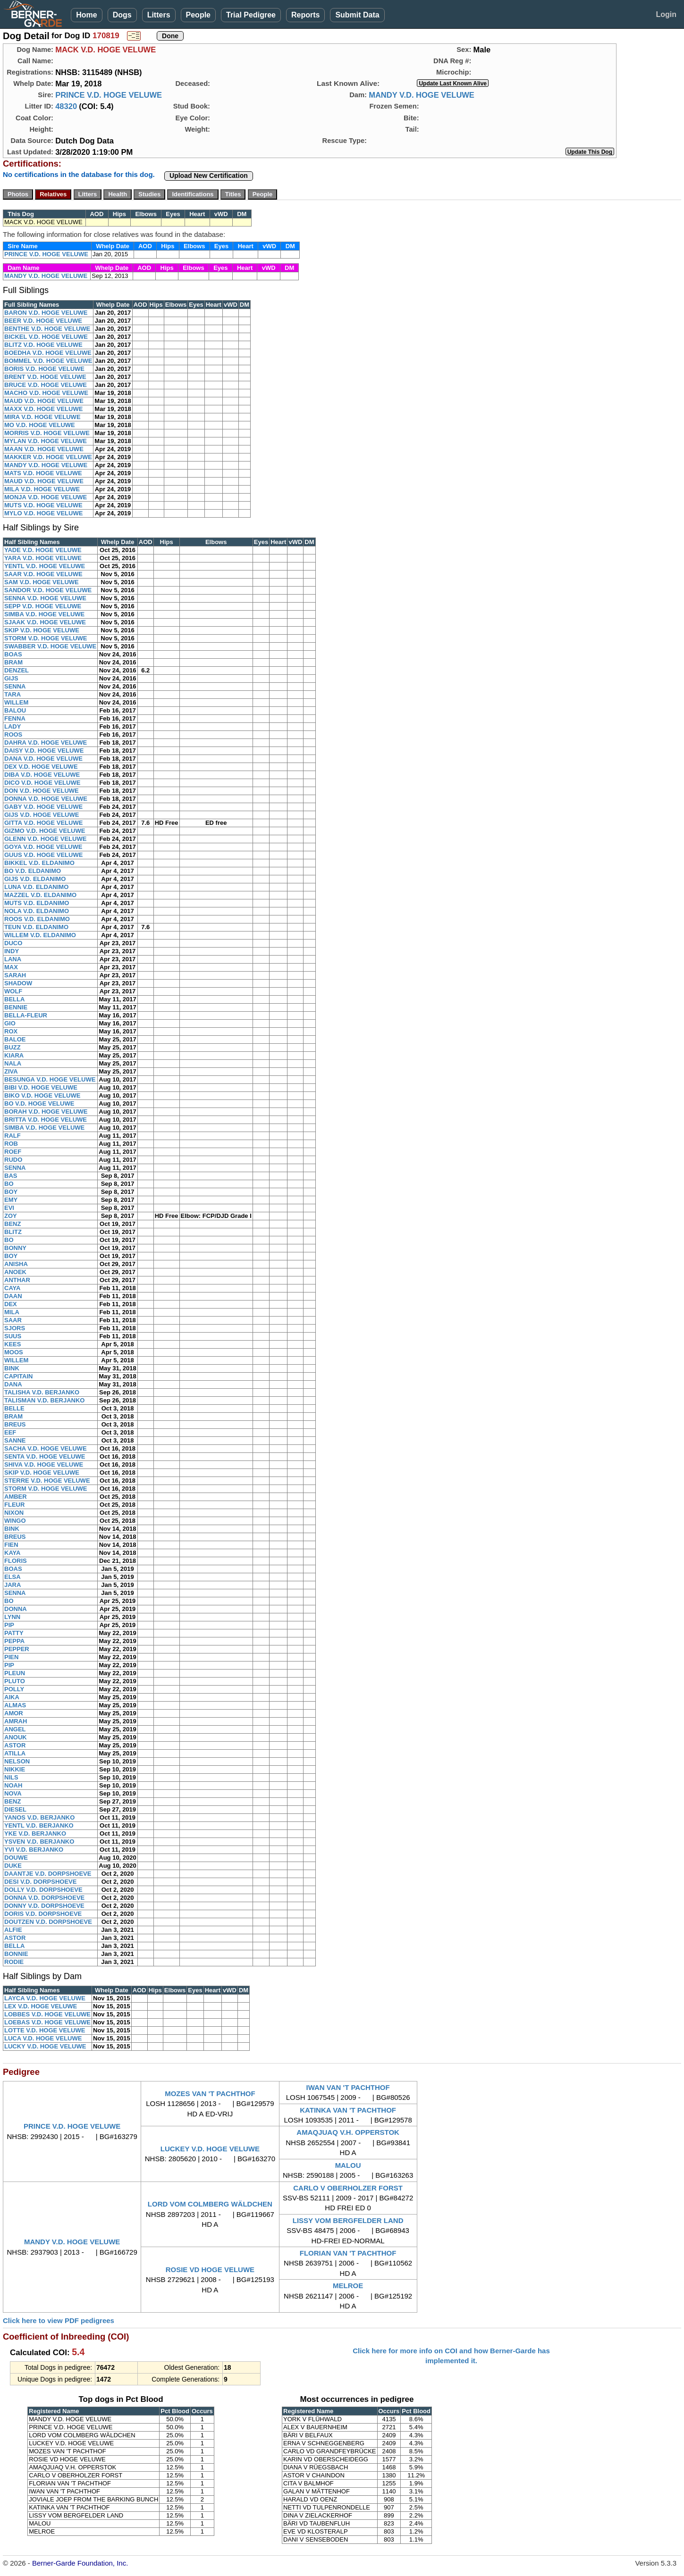 Image resolution: width=684 pixels, height=2576 pixels. Describe the element at coordinates (15, 1721) in the screenshot. I see `AMRAH` at that location.